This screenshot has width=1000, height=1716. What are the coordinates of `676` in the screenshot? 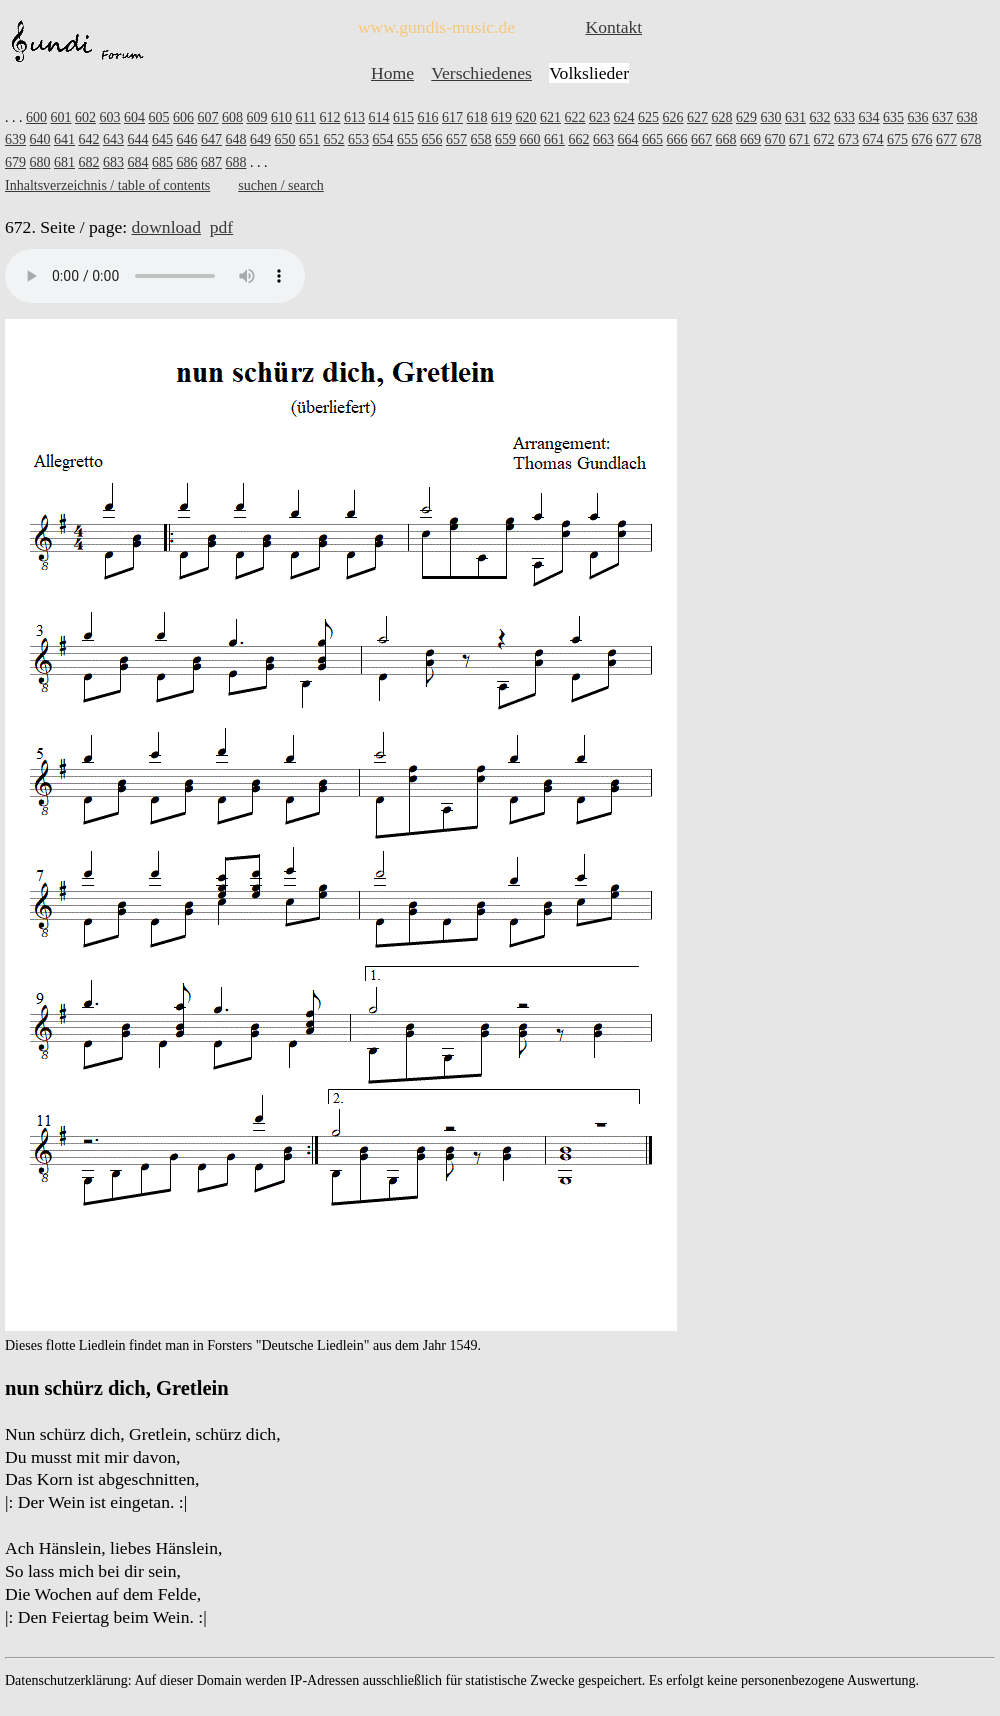 It's located at (922, 139).